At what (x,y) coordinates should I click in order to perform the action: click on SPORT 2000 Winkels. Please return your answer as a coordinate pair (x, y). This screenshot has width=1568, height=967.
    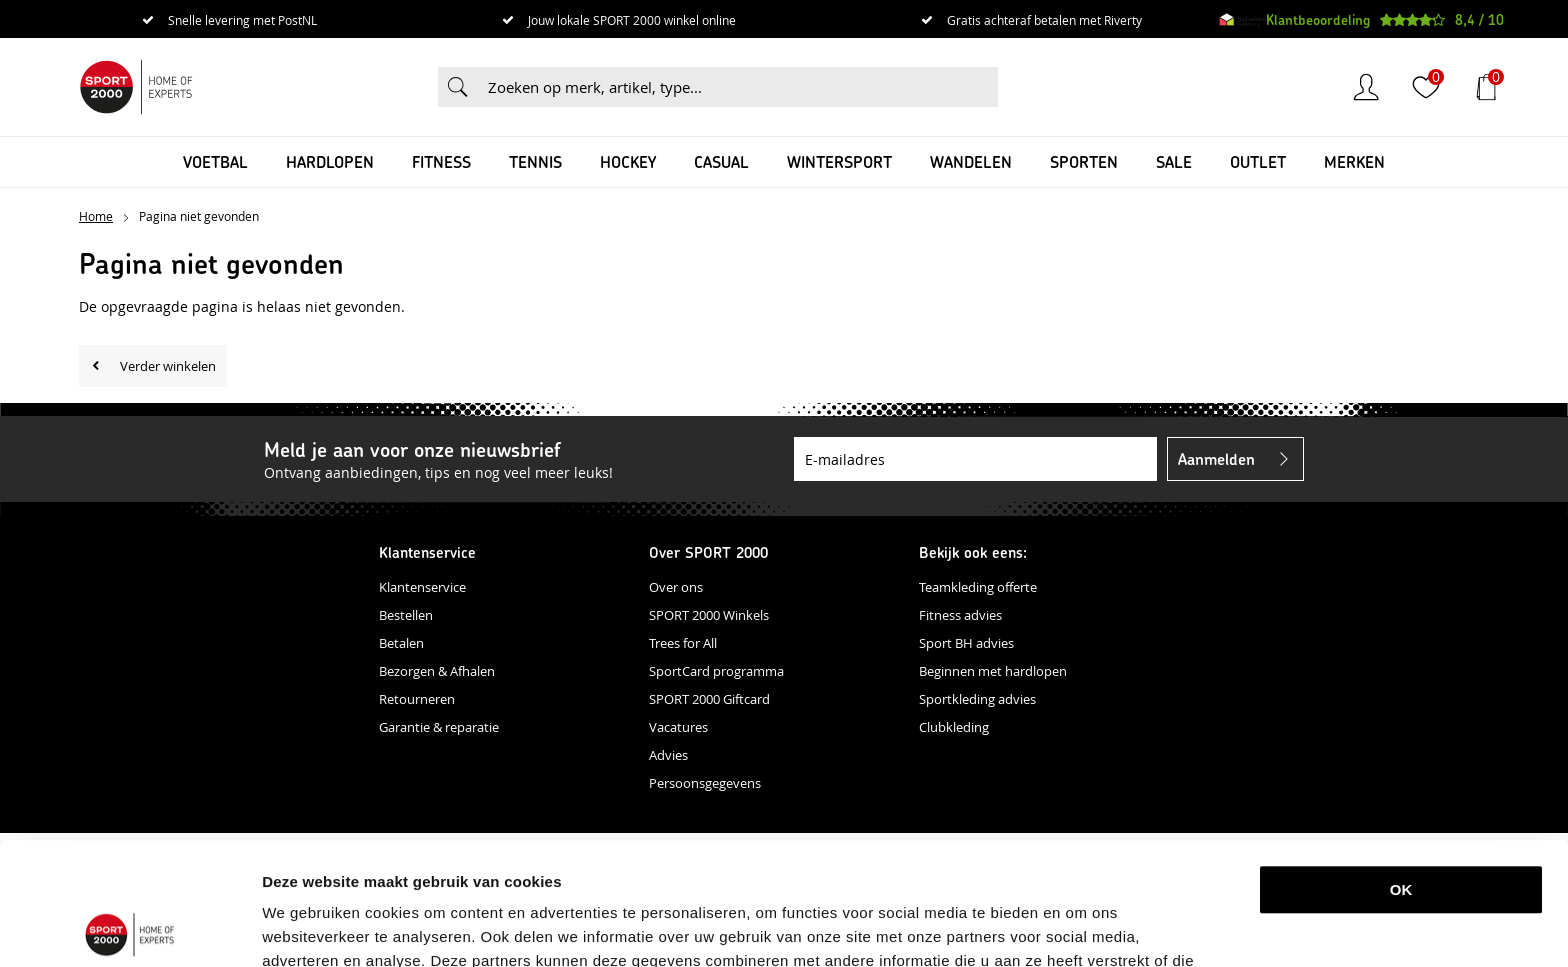
    Looking at the image, I should click on (709, 615).